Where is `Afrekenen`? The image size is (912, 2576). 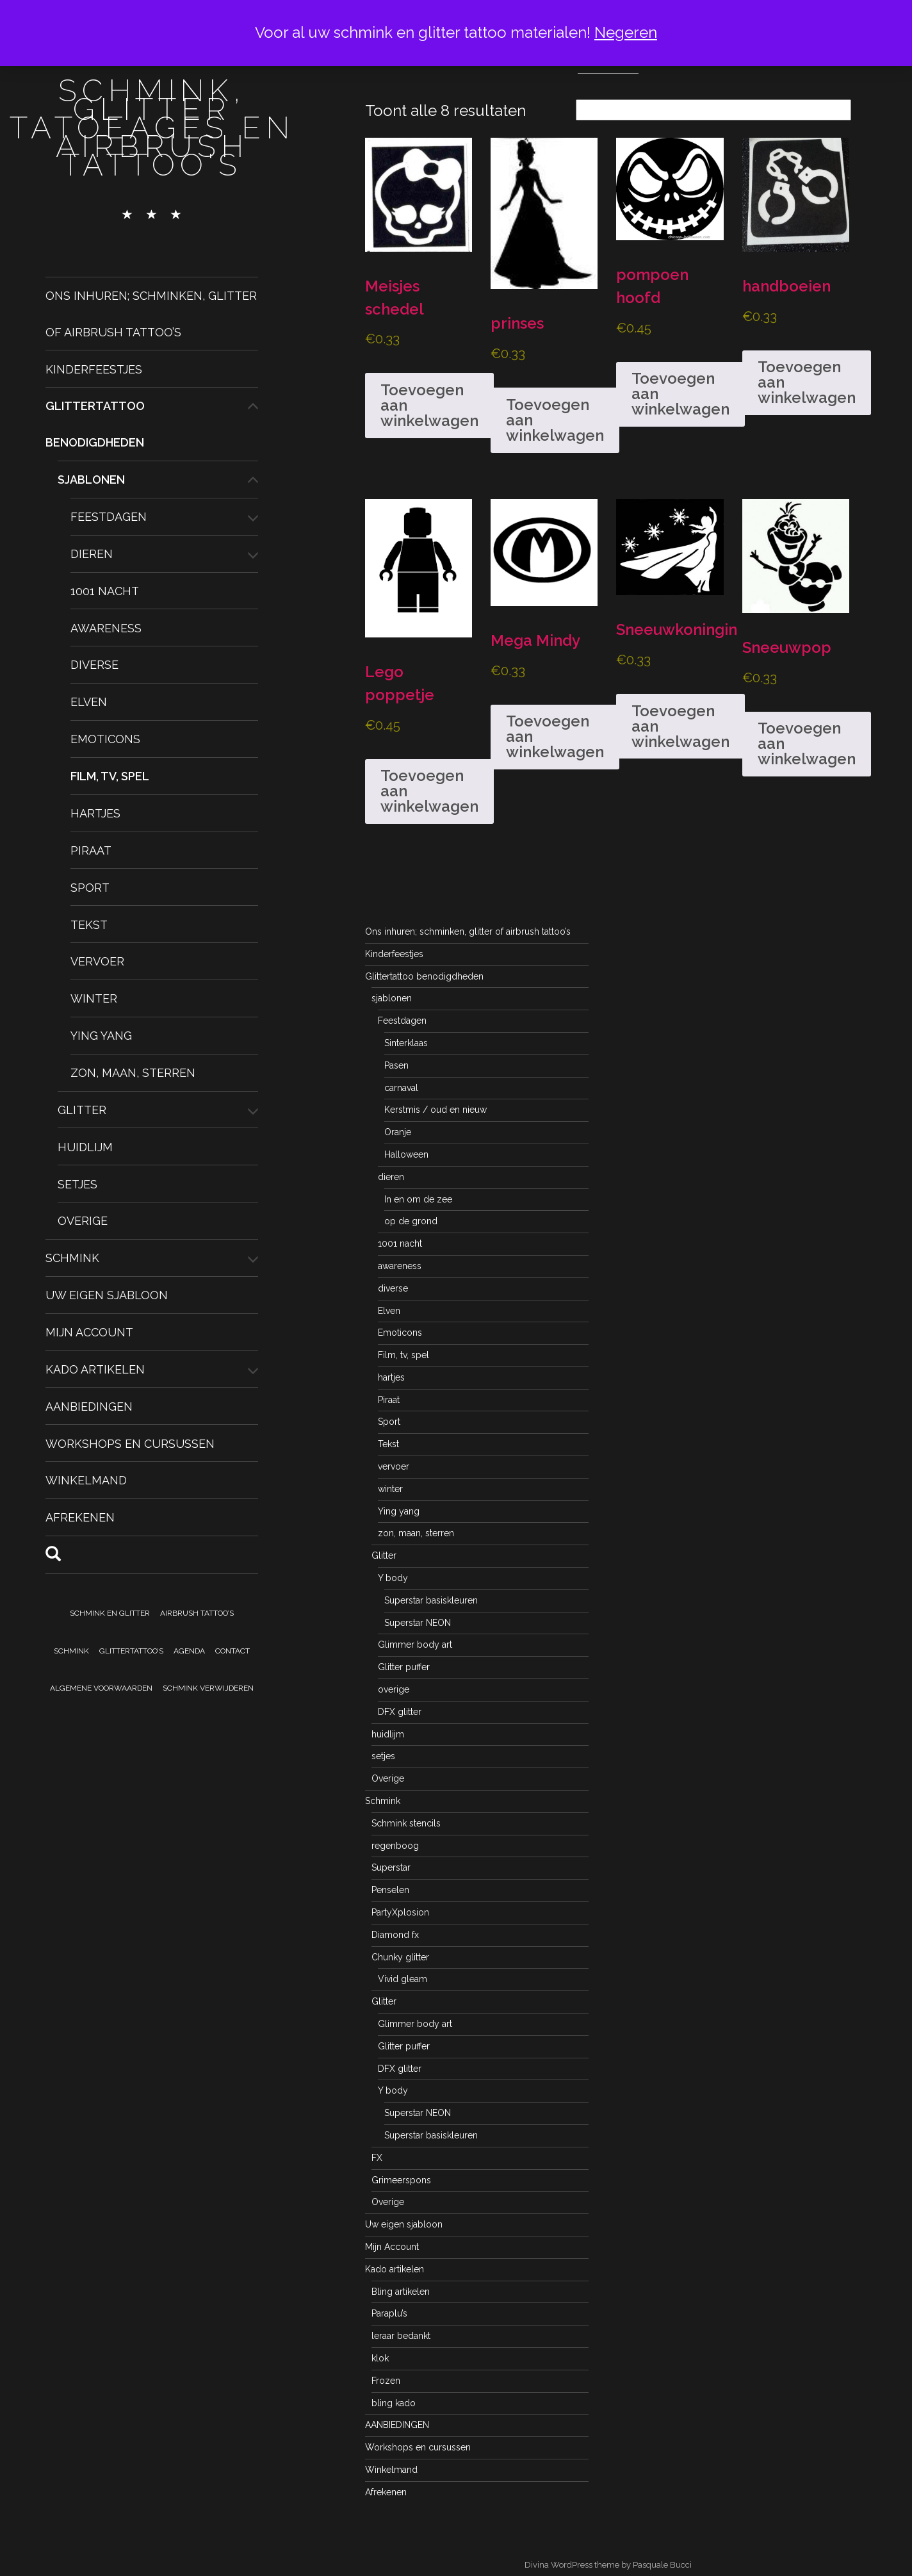 Afrekenen is located at coordinates (80, 1517).